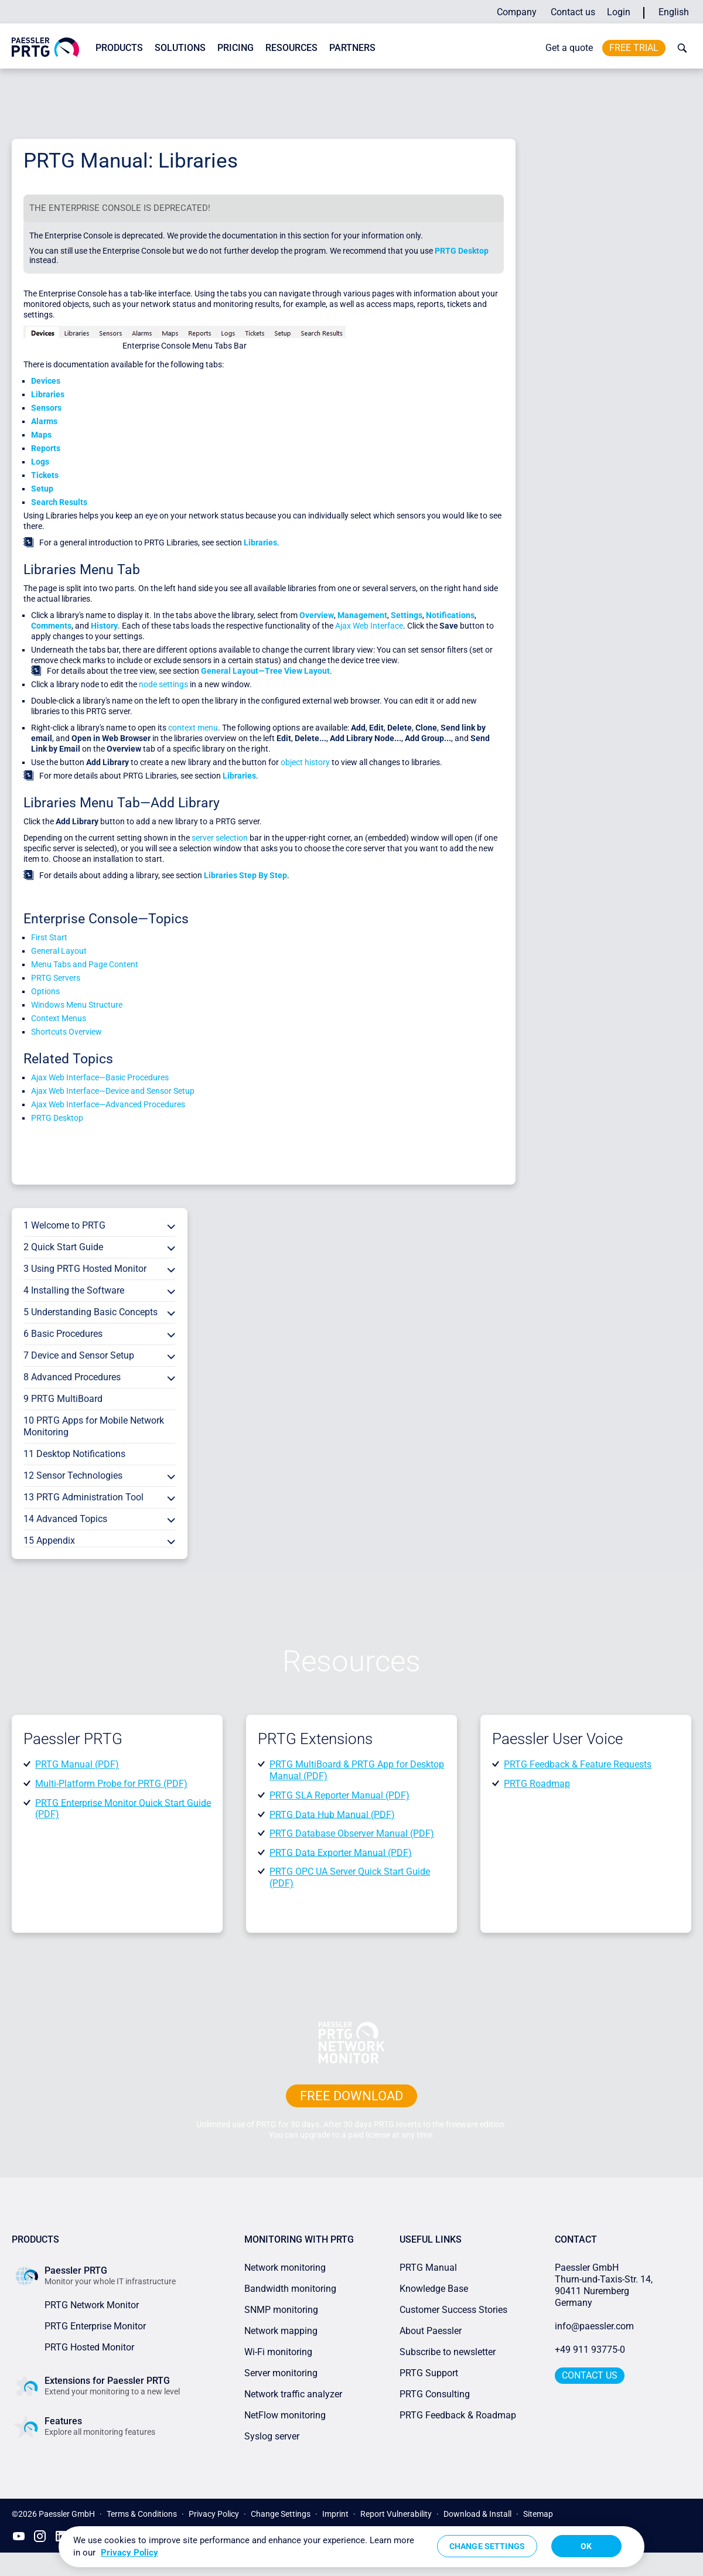 The height and width of the screenshot is (2576, 703). I want to click on Resources, so click(291, 47).